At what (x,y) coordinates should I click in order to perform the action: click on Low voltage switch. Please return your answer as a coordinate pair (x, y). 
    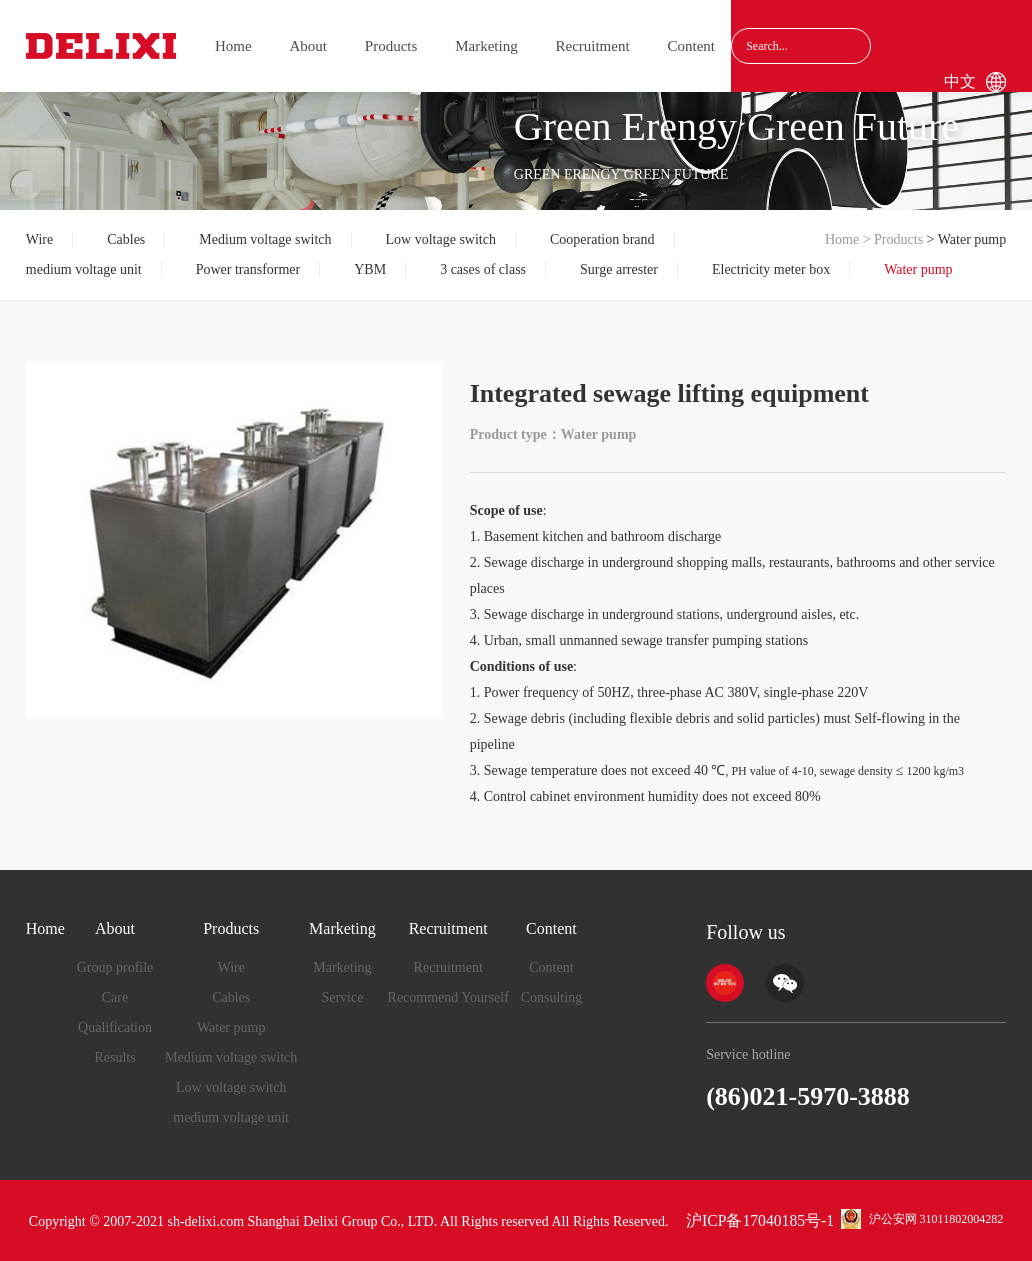
    Looking at the image, I should click on (441, 239).